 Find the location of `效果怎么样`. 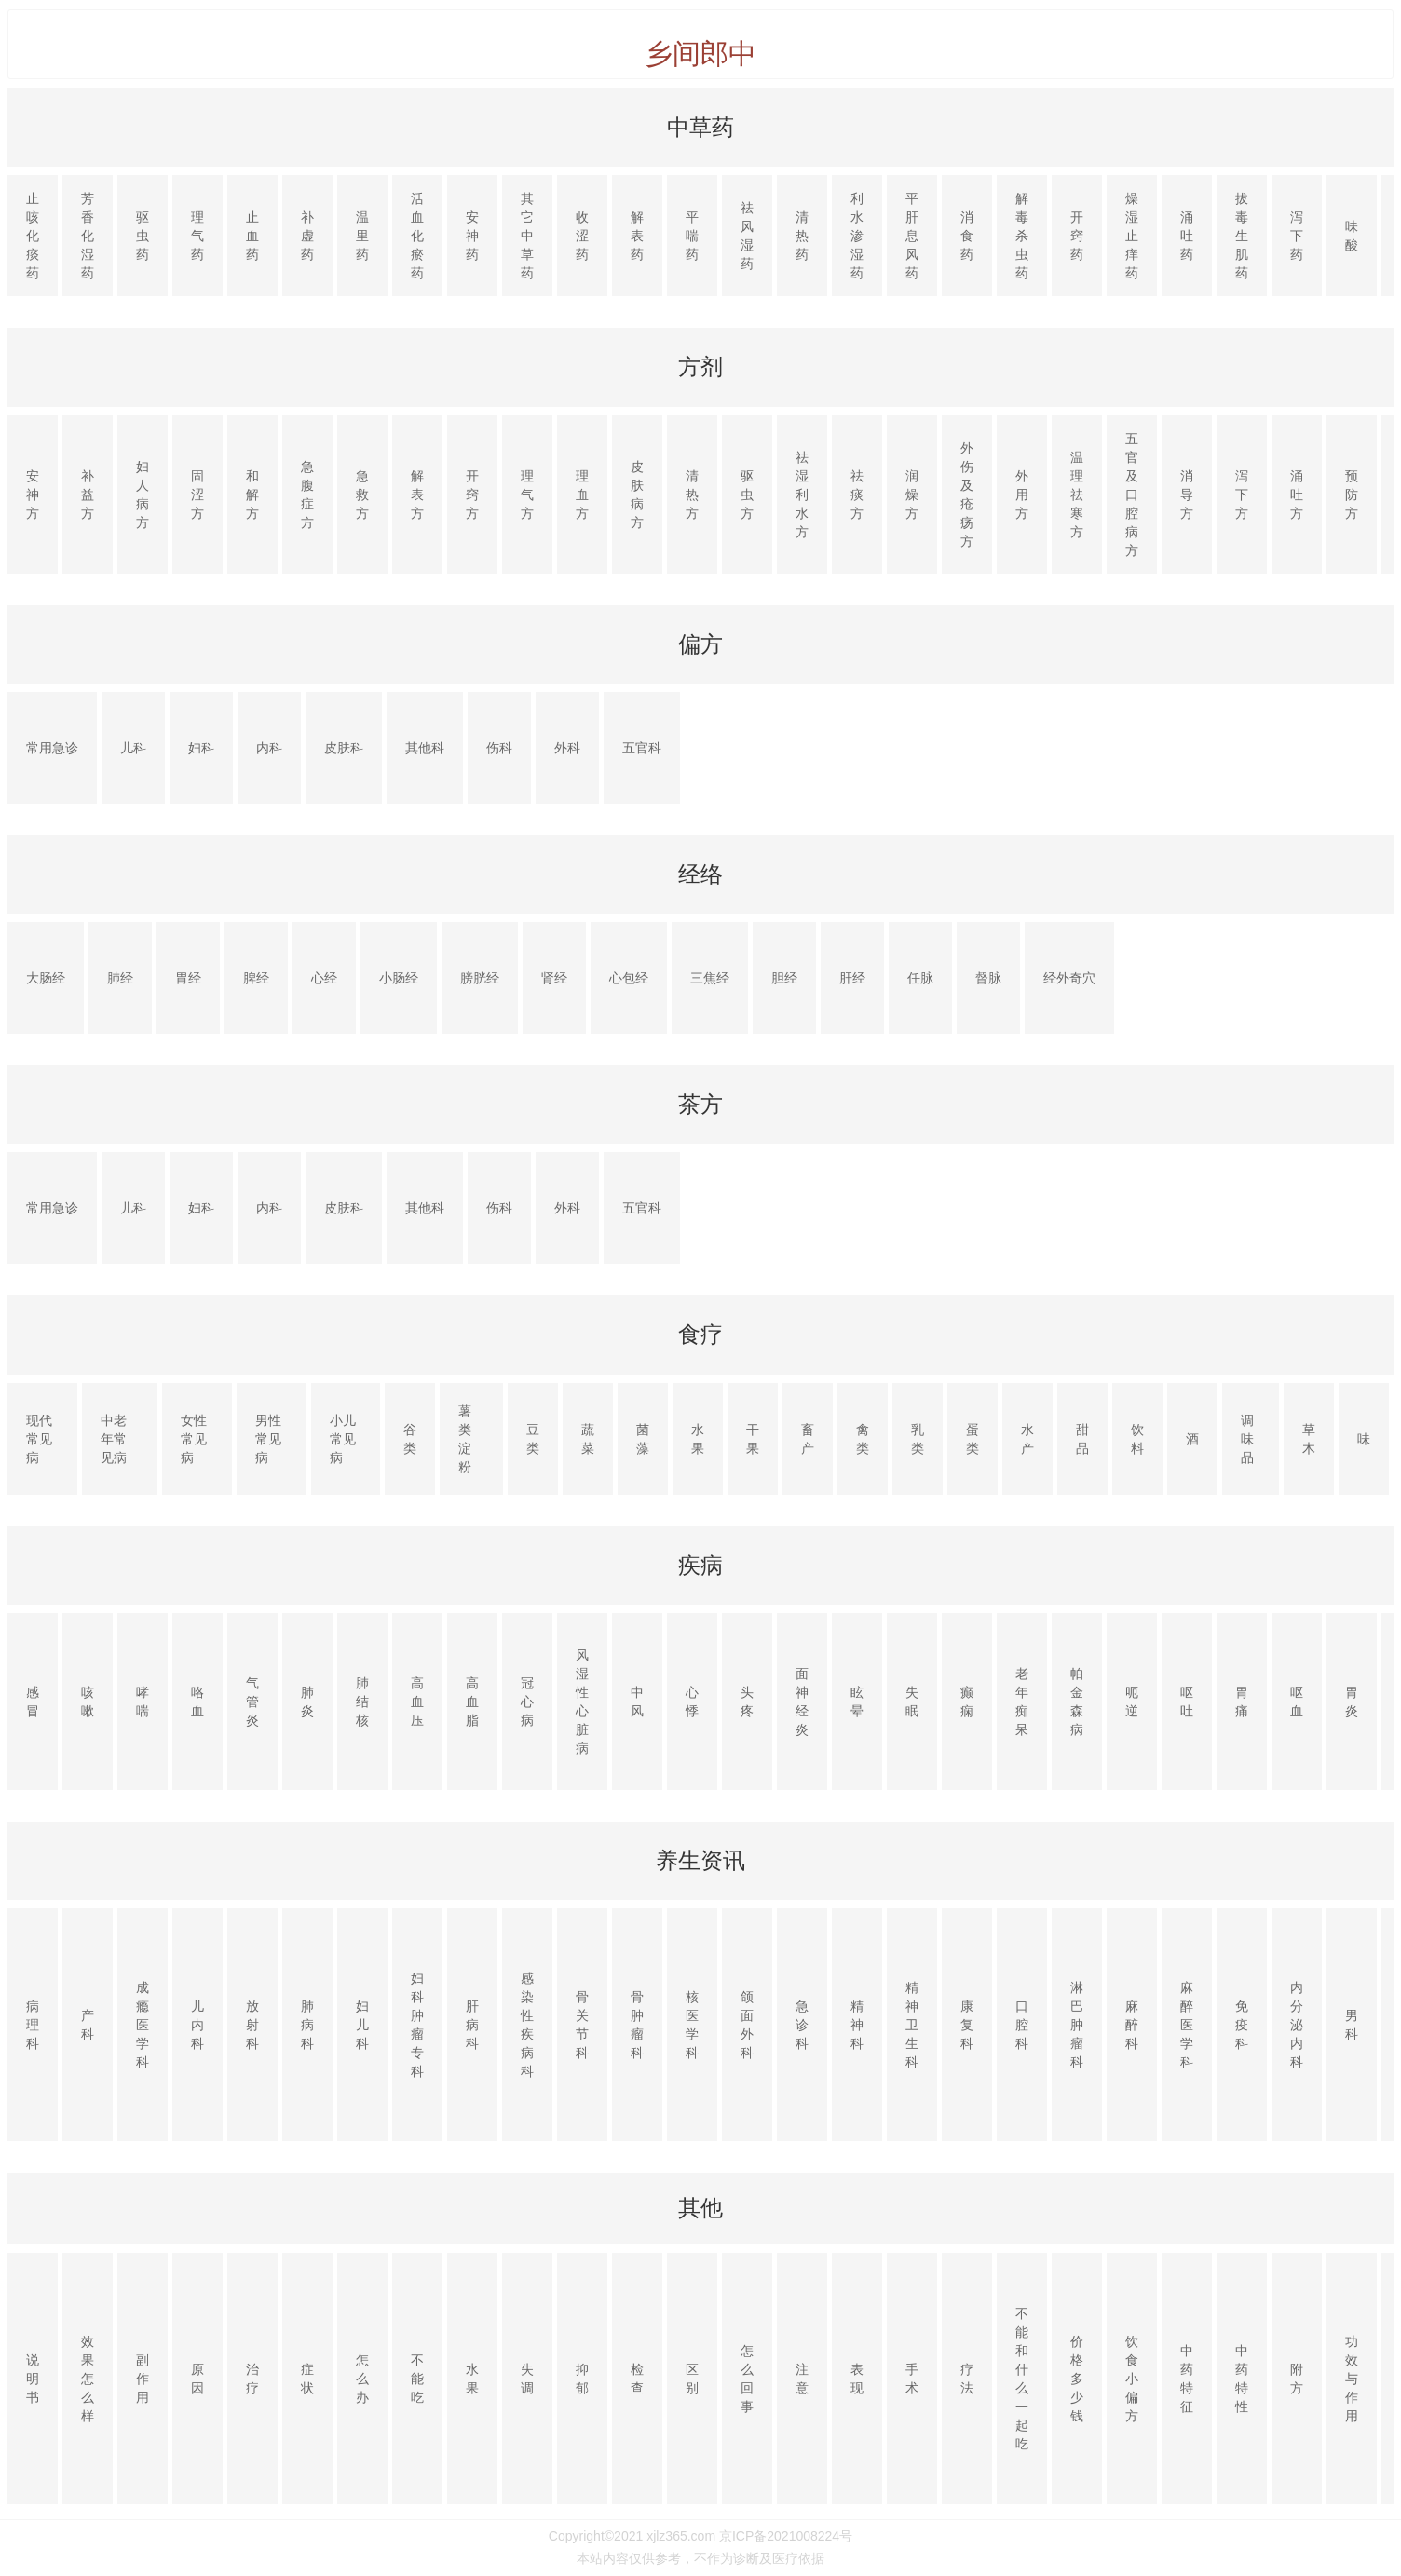

效果怎么样 is located at coordinates (87, 2378).